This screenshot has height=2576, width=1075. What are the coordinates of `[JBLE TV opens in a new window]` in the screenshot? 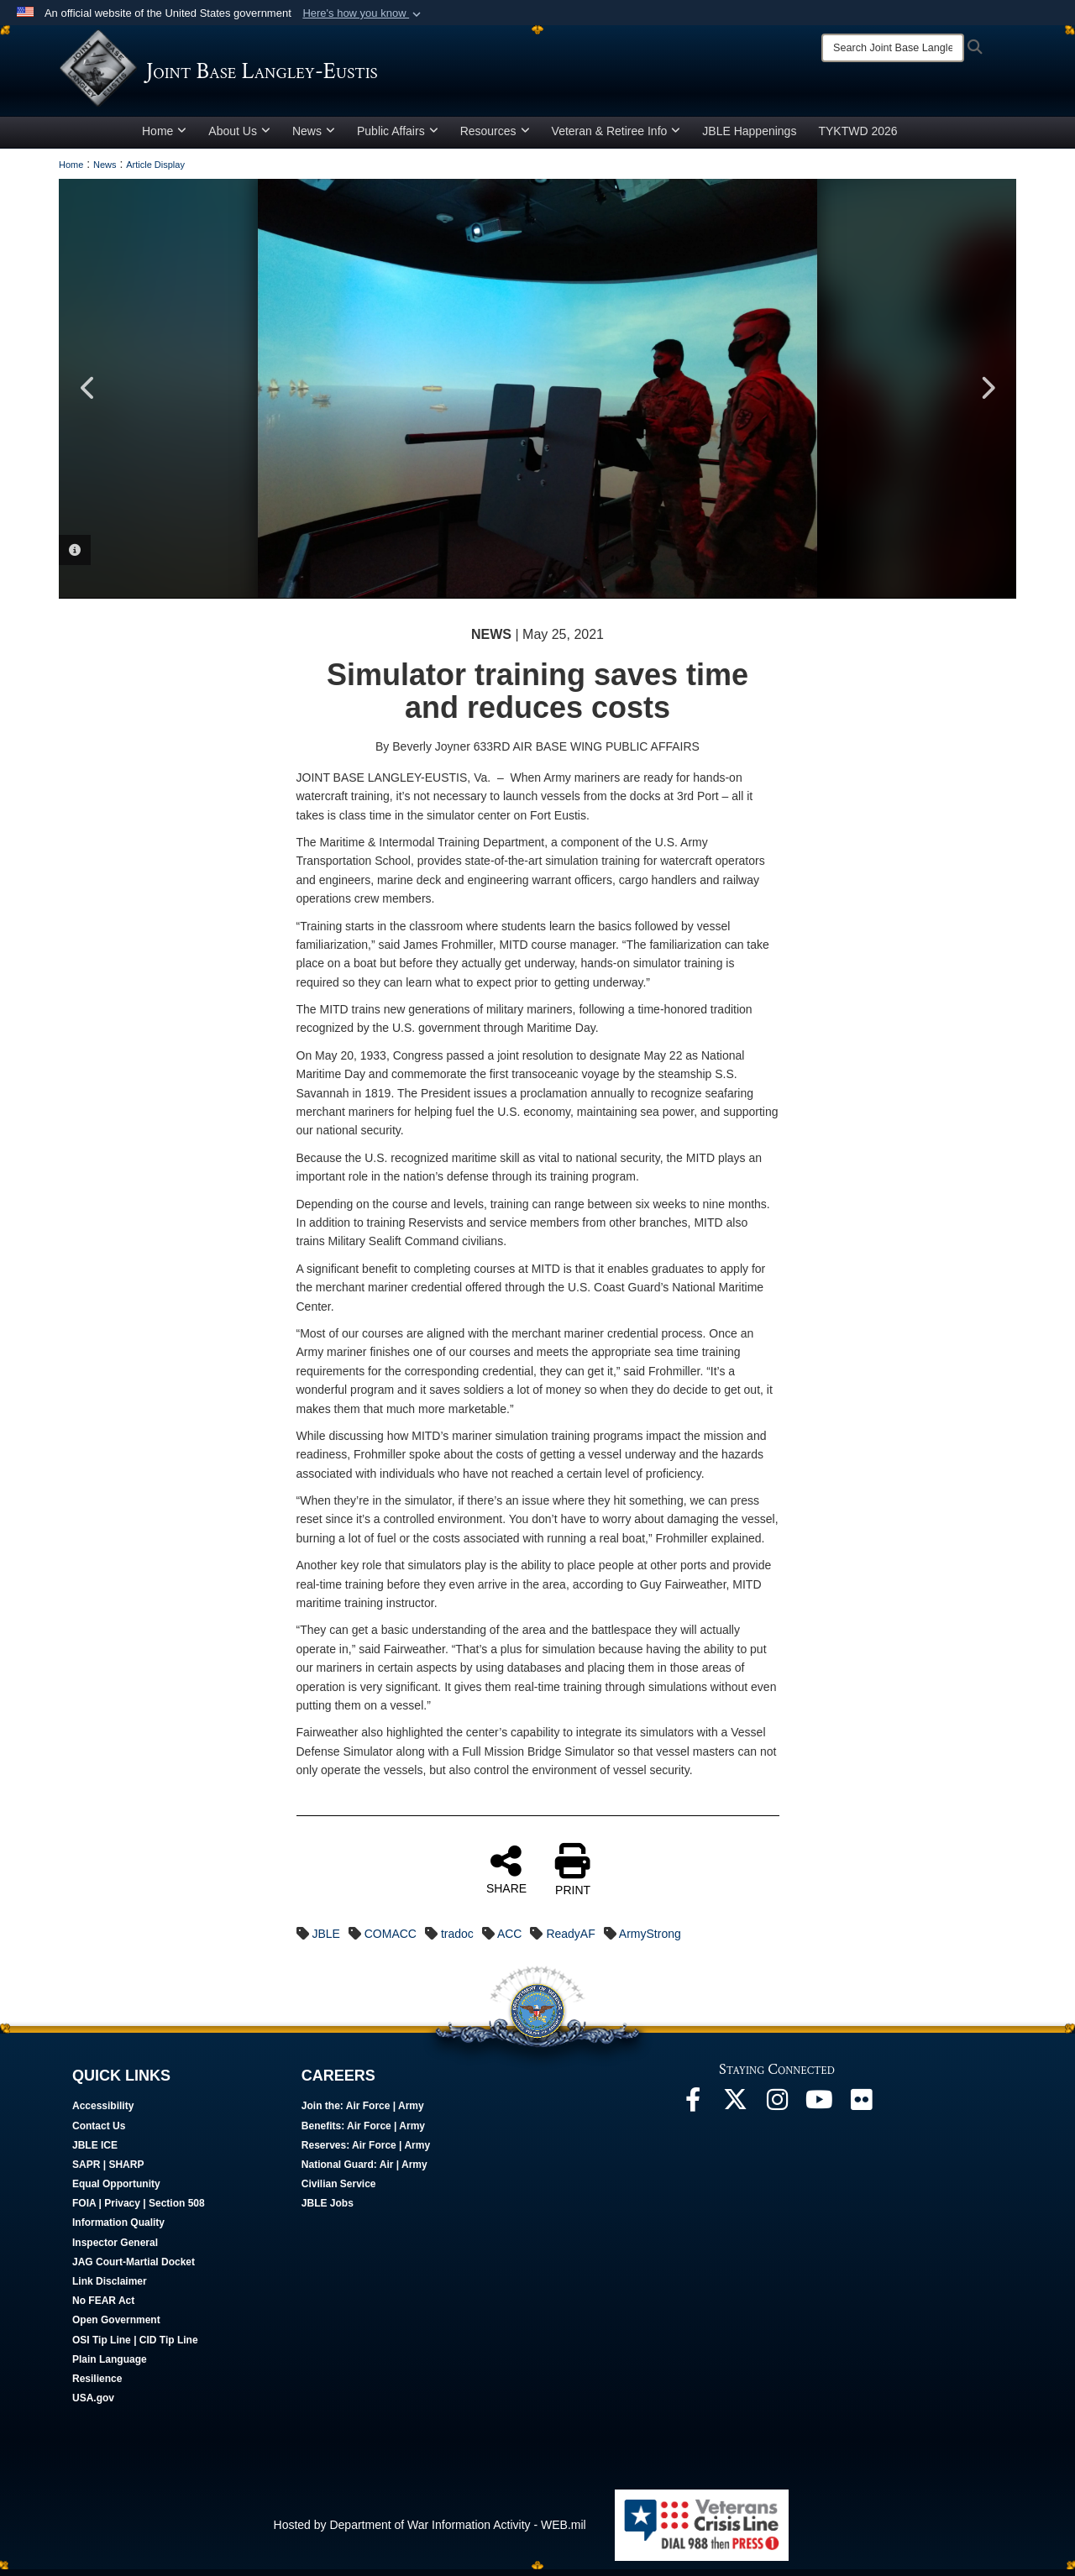 It's located at (819, 2110).